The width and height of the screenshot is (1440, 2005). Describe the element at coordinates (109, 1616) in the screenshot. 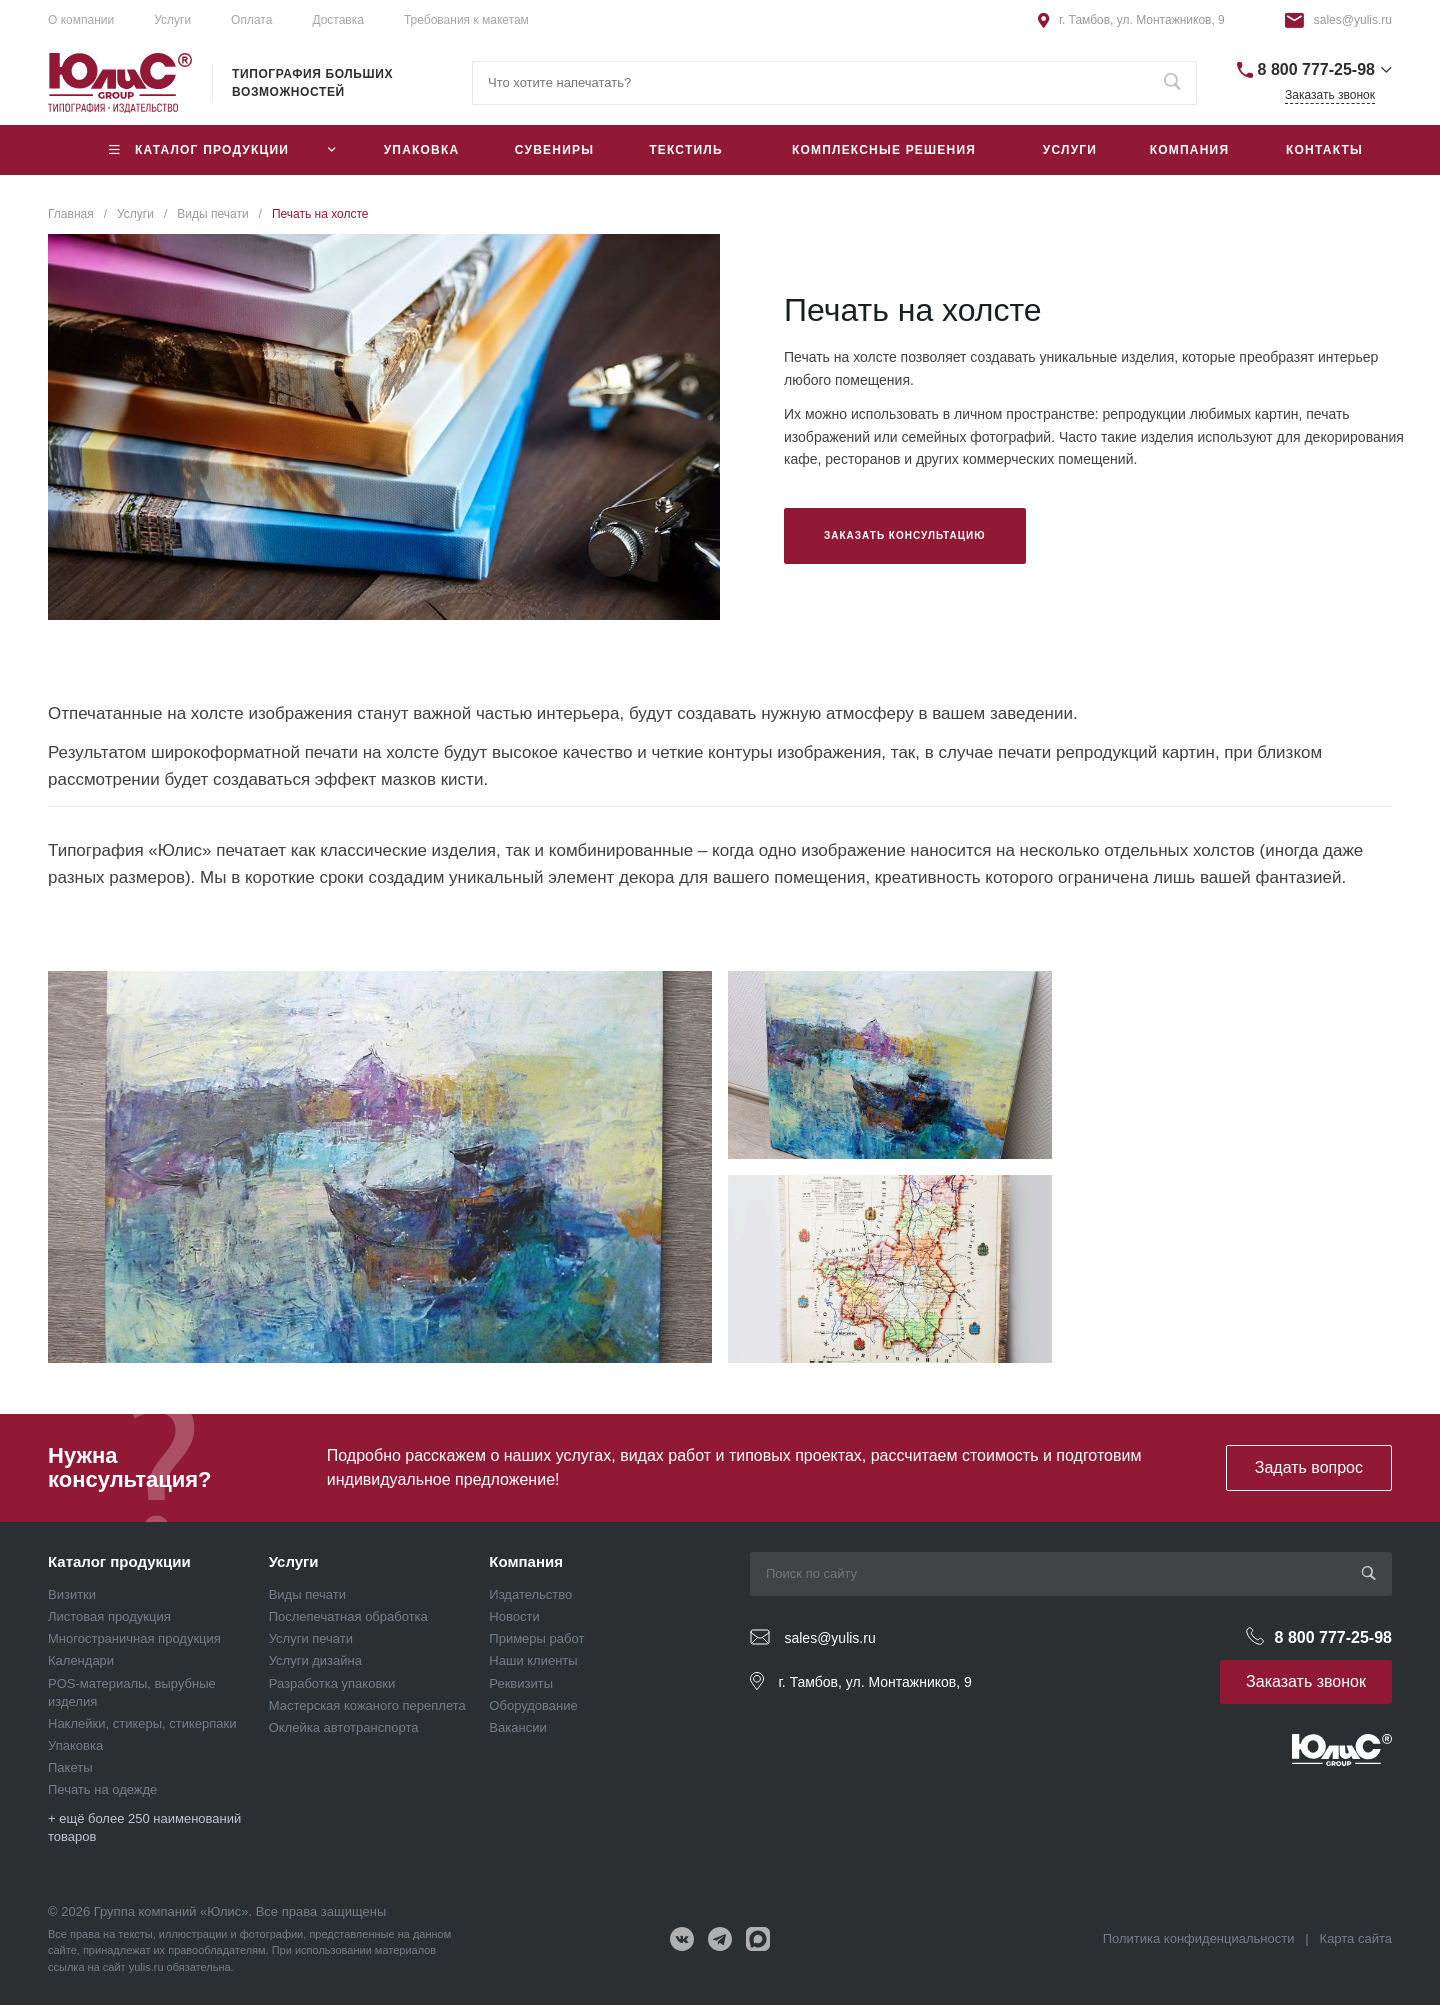

I see `Листовая продукция` at that location.